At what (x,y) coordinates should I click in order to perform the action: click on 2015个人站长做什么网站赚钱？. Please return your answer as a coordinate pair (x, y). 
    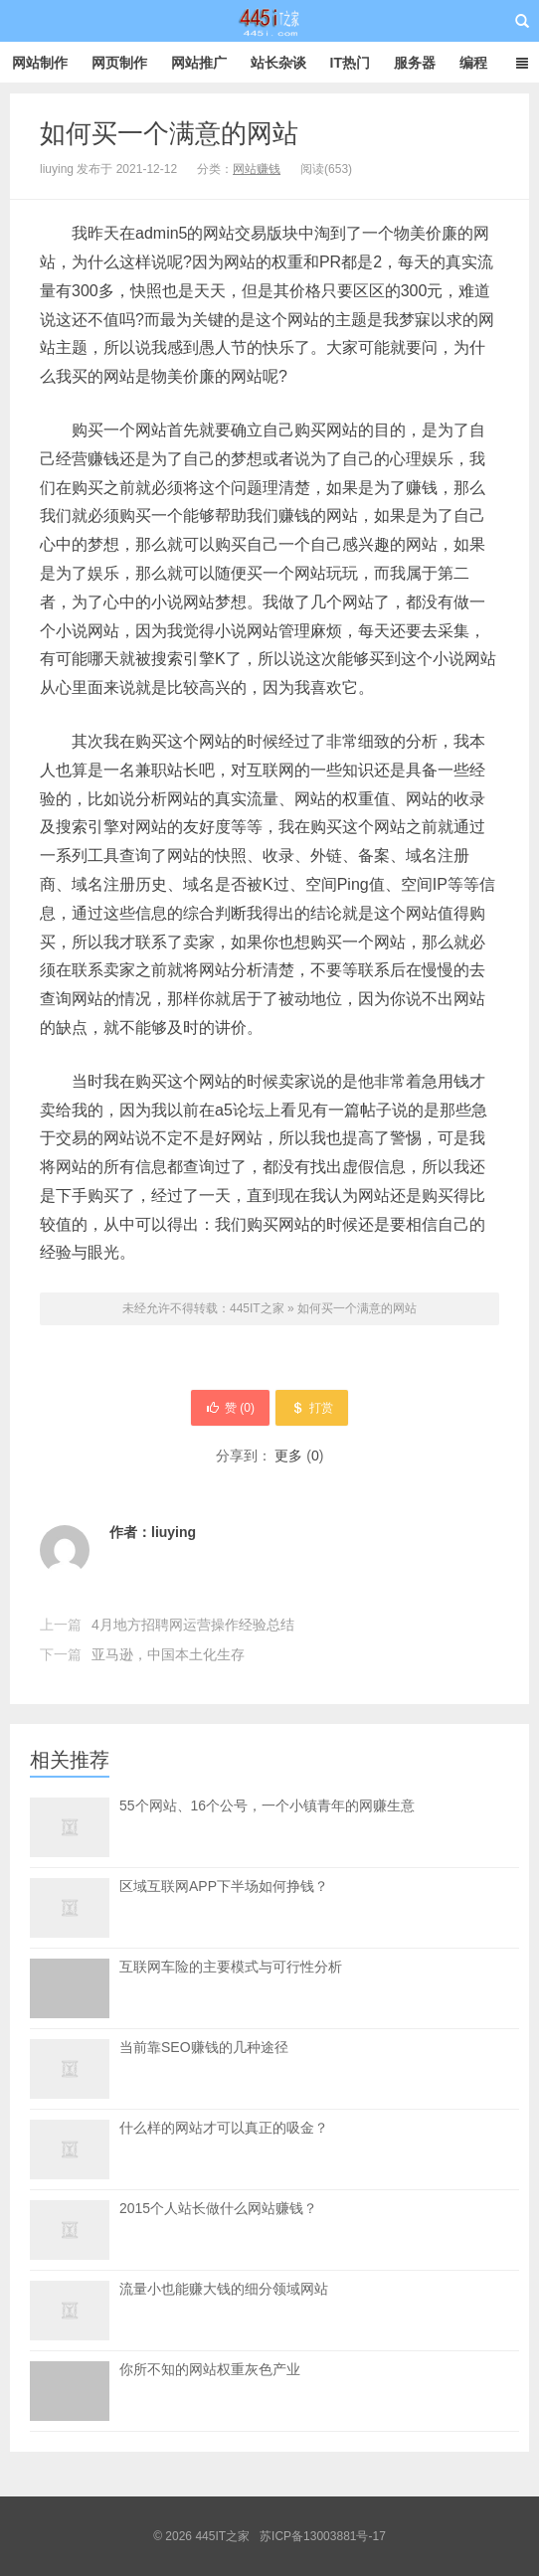
    Looking at the image, I should click on (218, 2208).